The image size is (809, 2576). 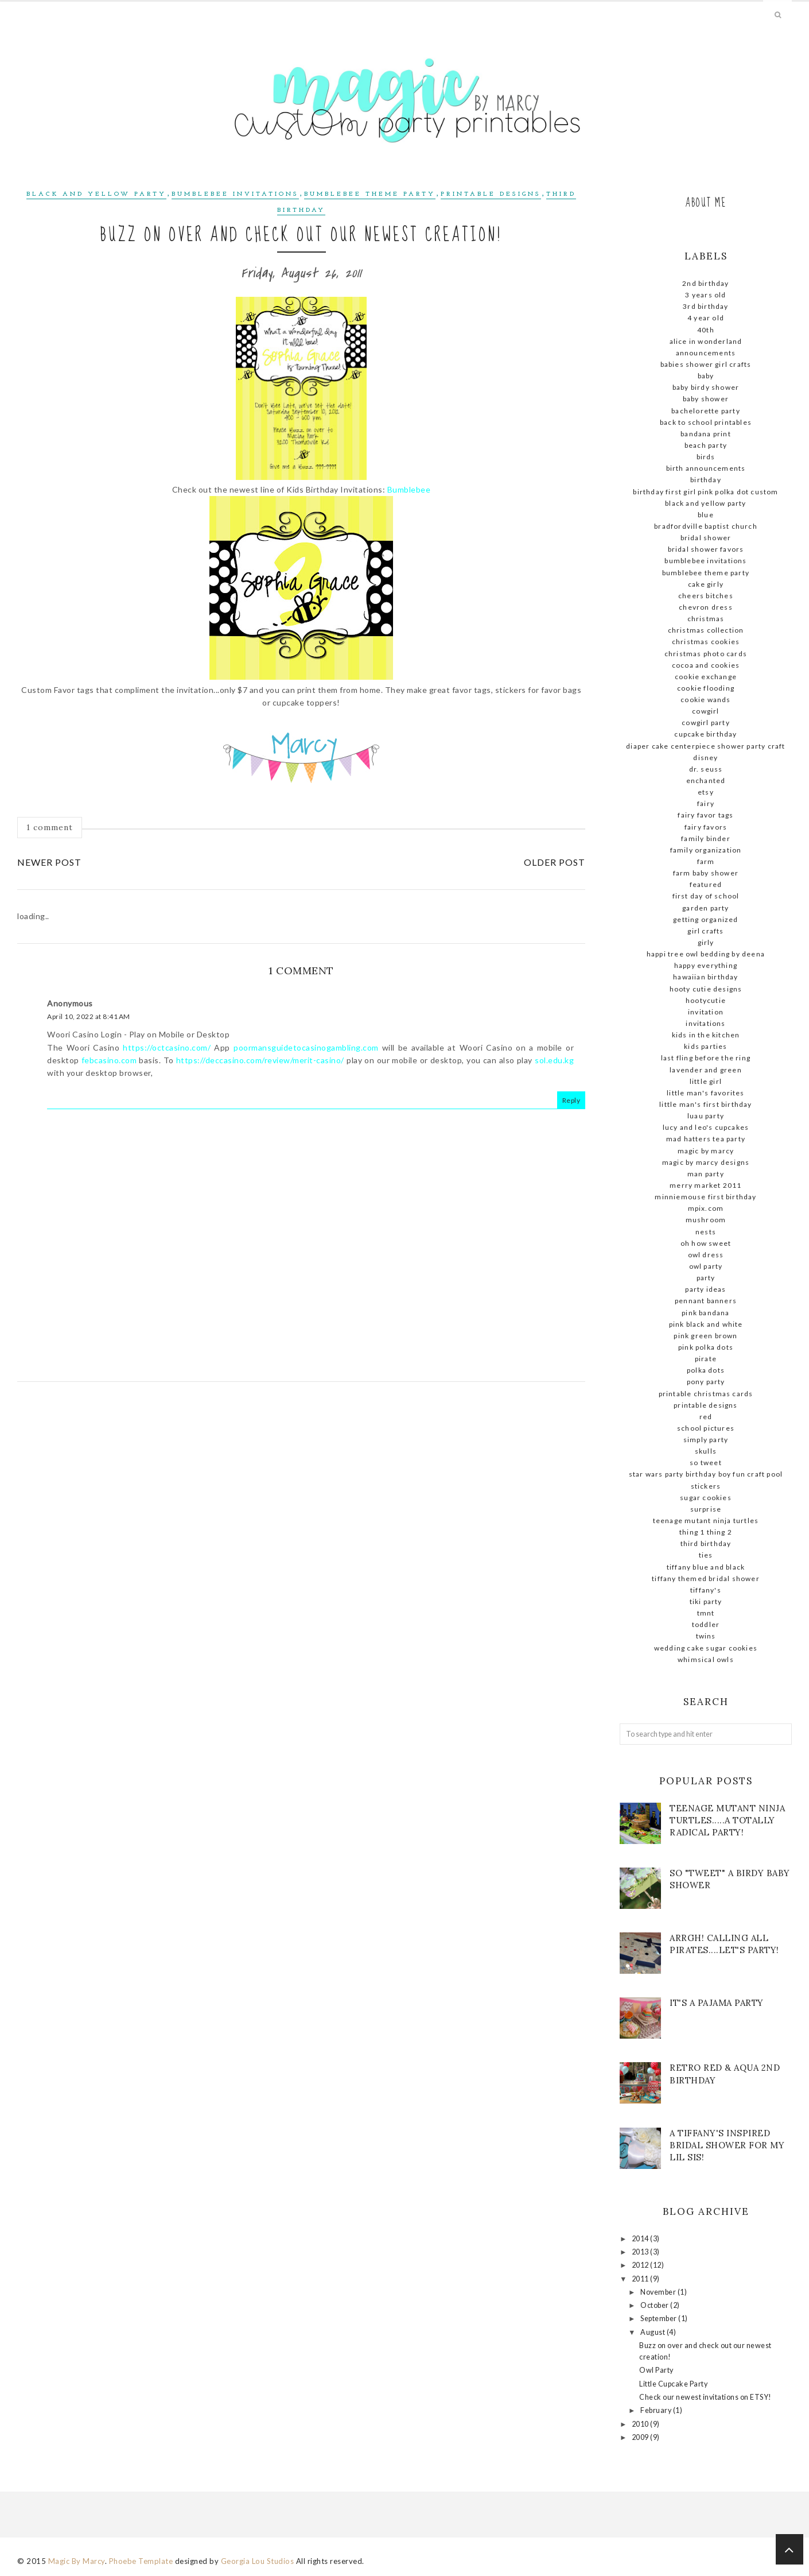 What do you see at coordinates (705, 1138) in the screenshot?
I see `Mad Hatters Tea Party` at bounding box center [705, 1138].